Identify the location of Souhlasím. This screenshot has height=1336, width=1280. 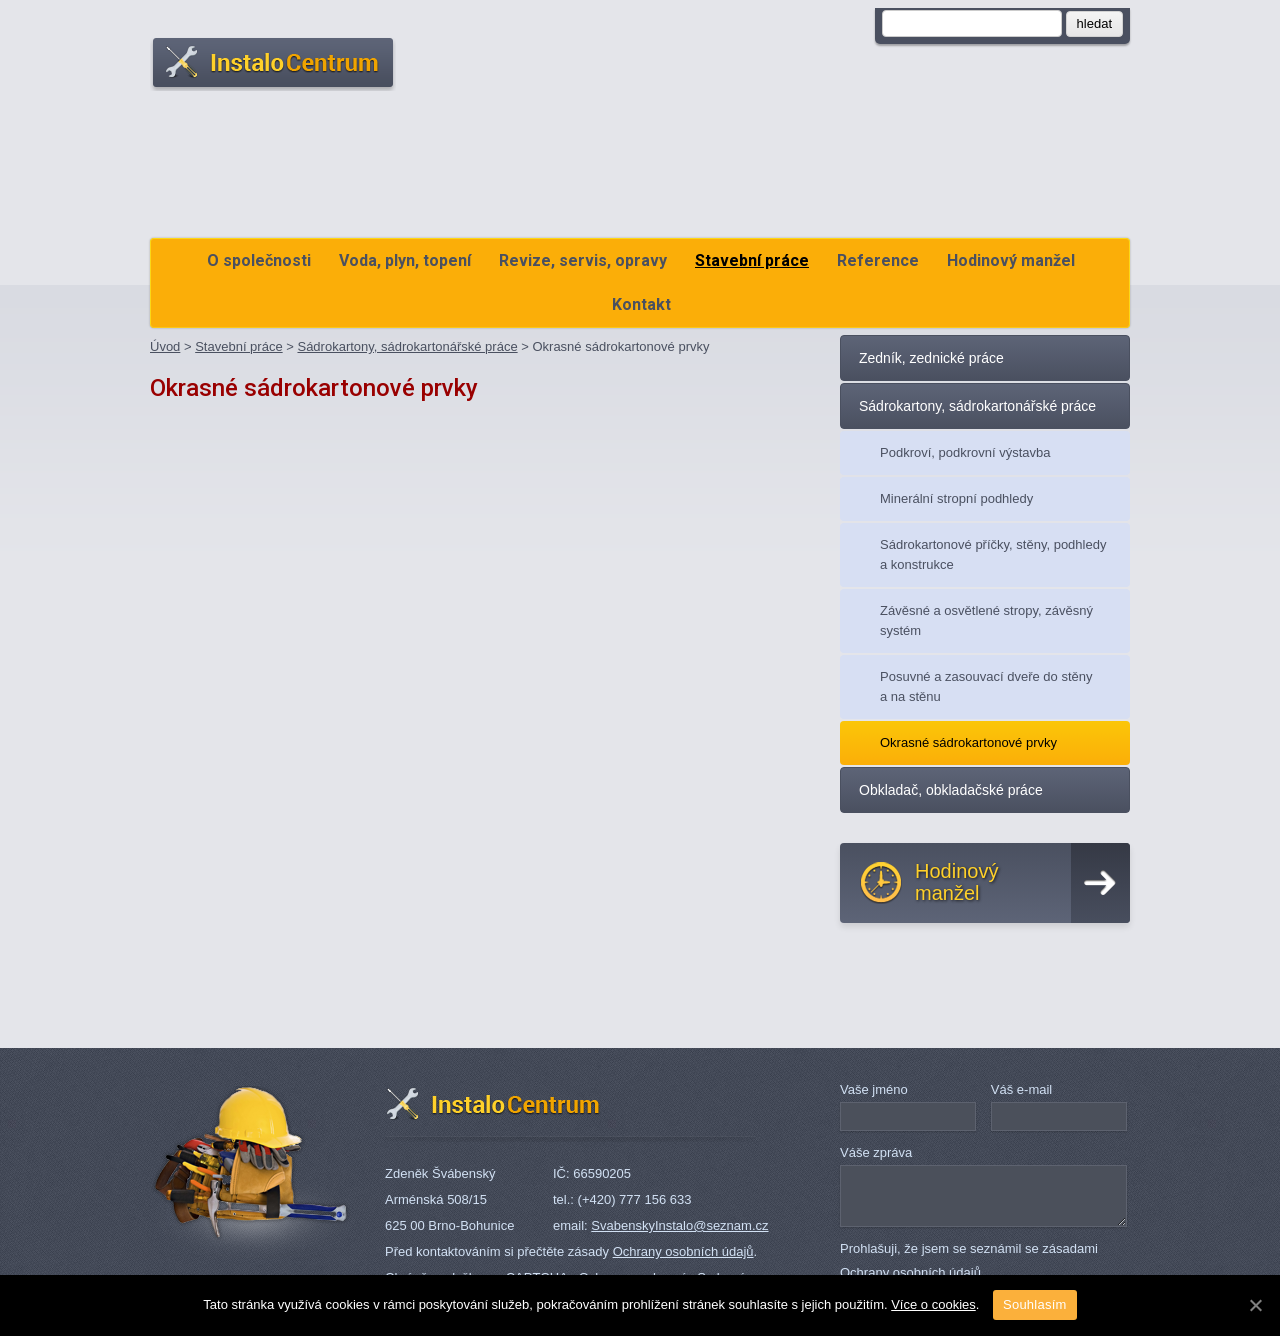
(1035, 1304).